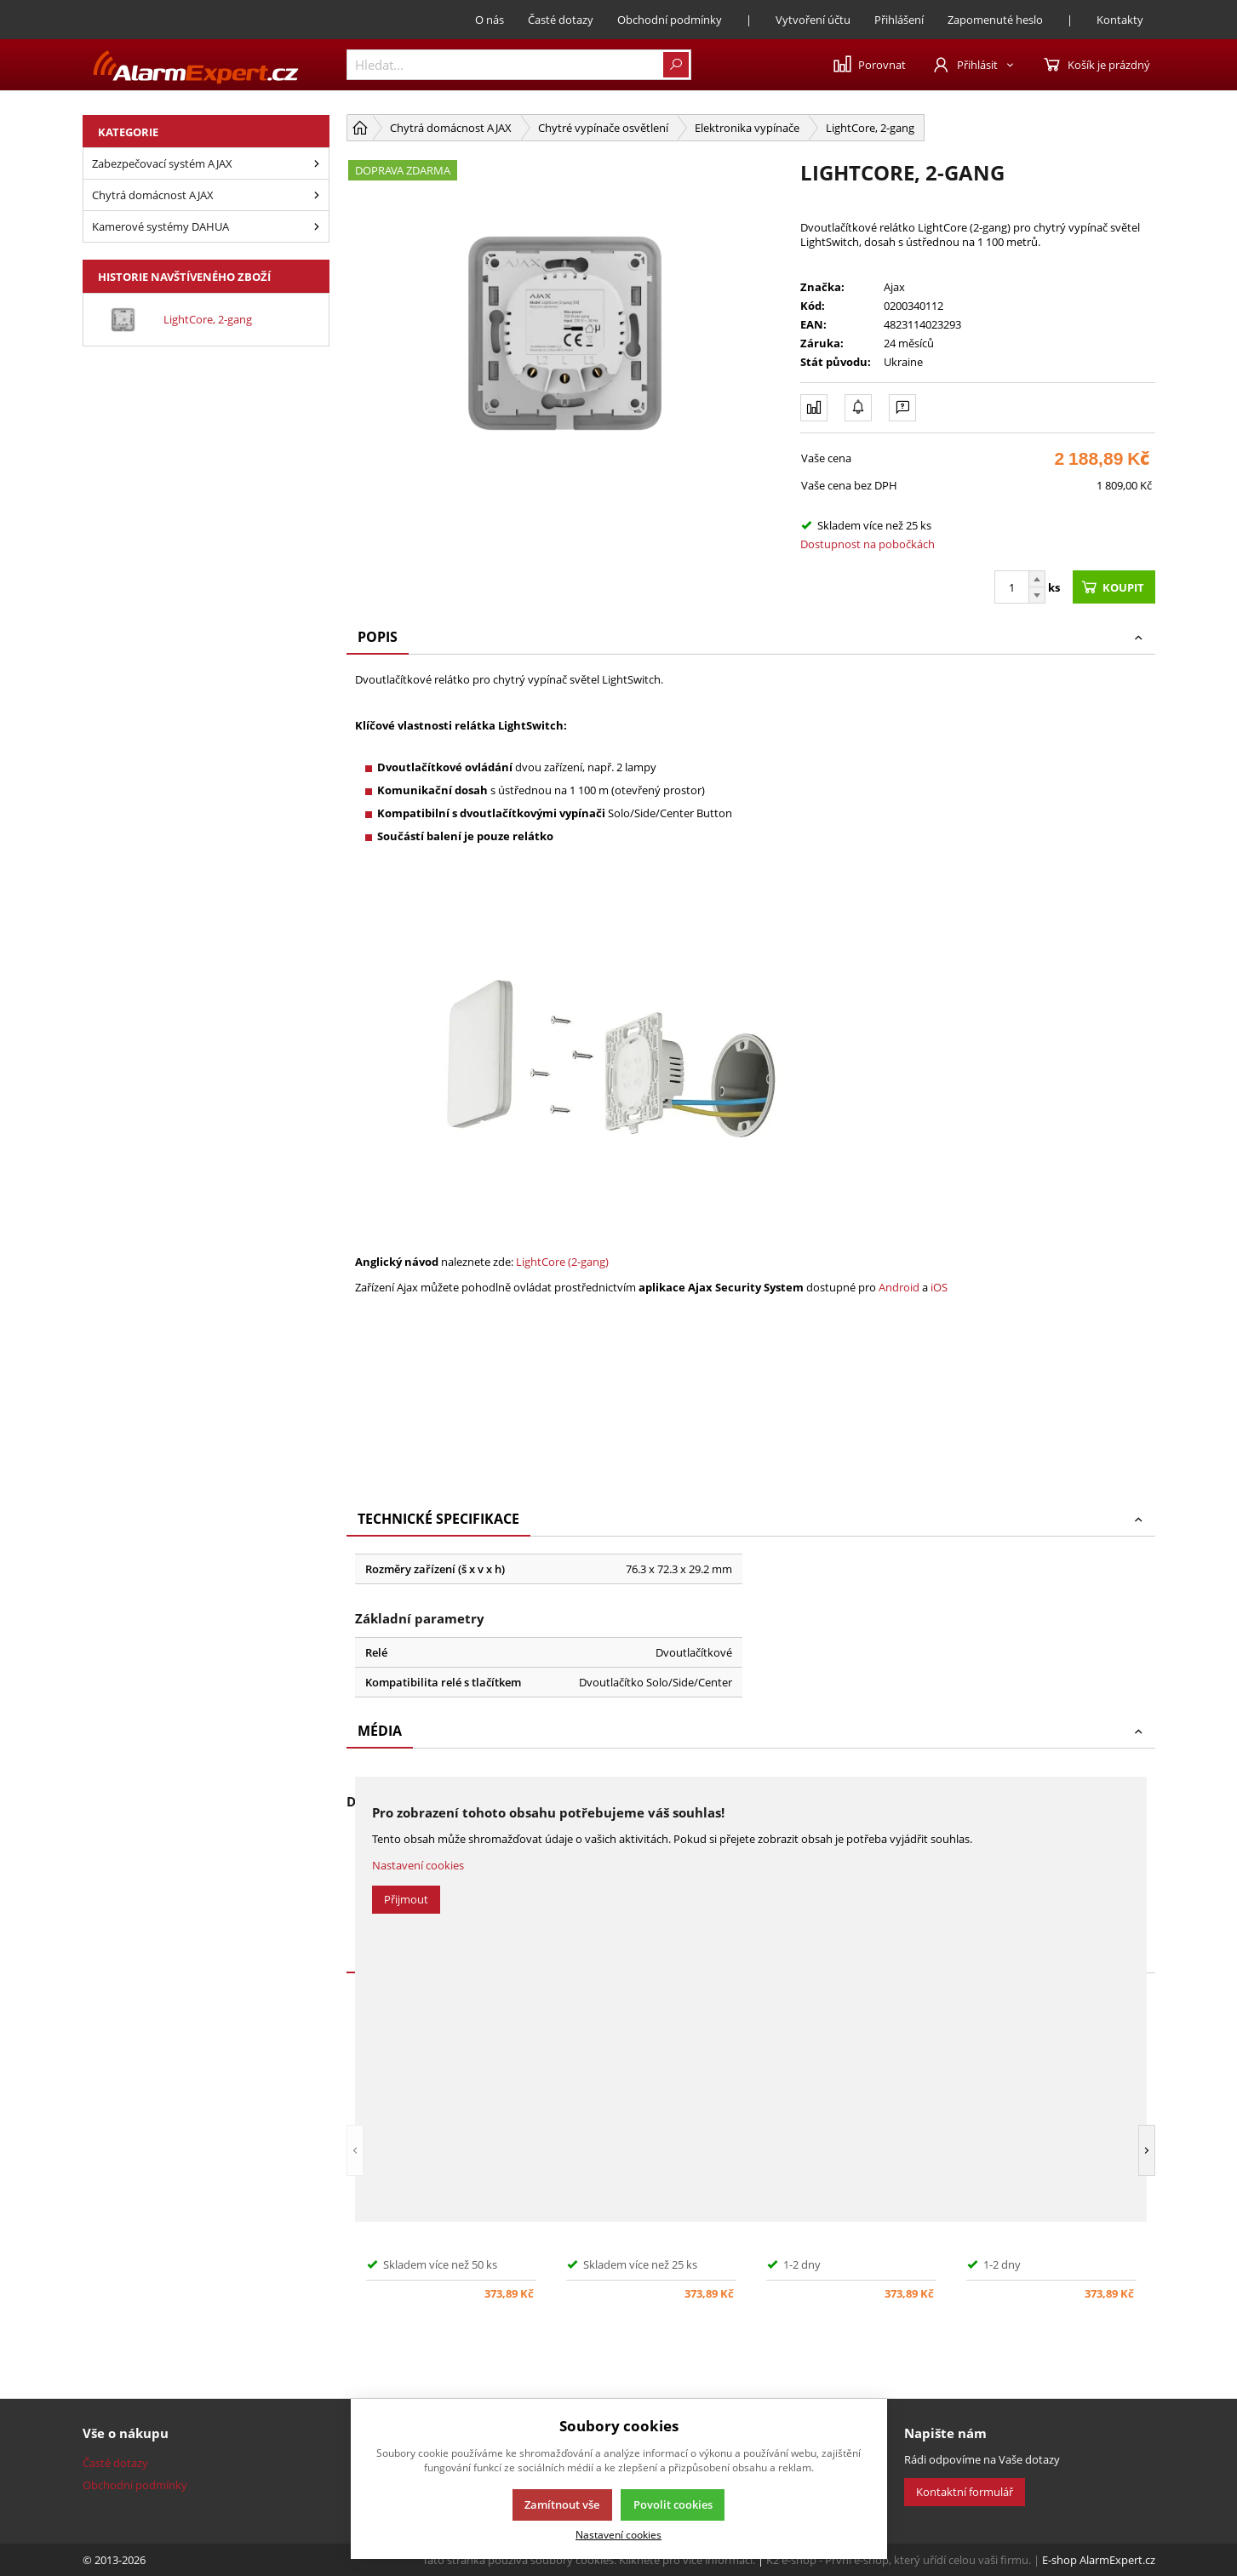  Describe the element at coordinates (418, 1865) in the screenshot. I see `Nastavení cookies` at that location.